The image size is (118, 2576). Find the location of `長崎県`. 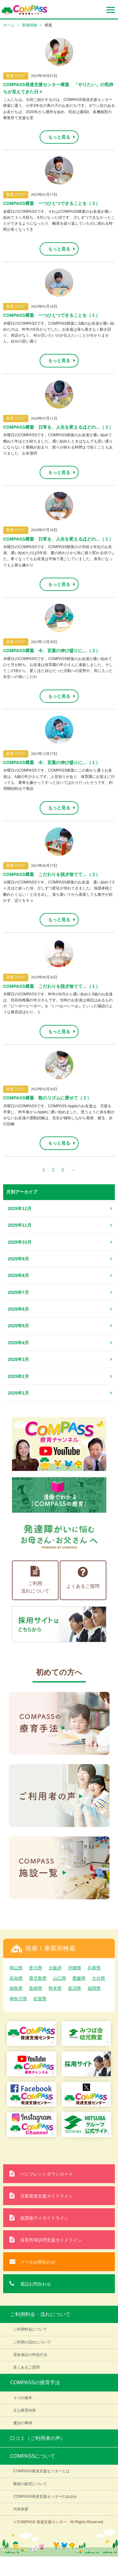

長崎県 is located at coordinates (35, 1988).